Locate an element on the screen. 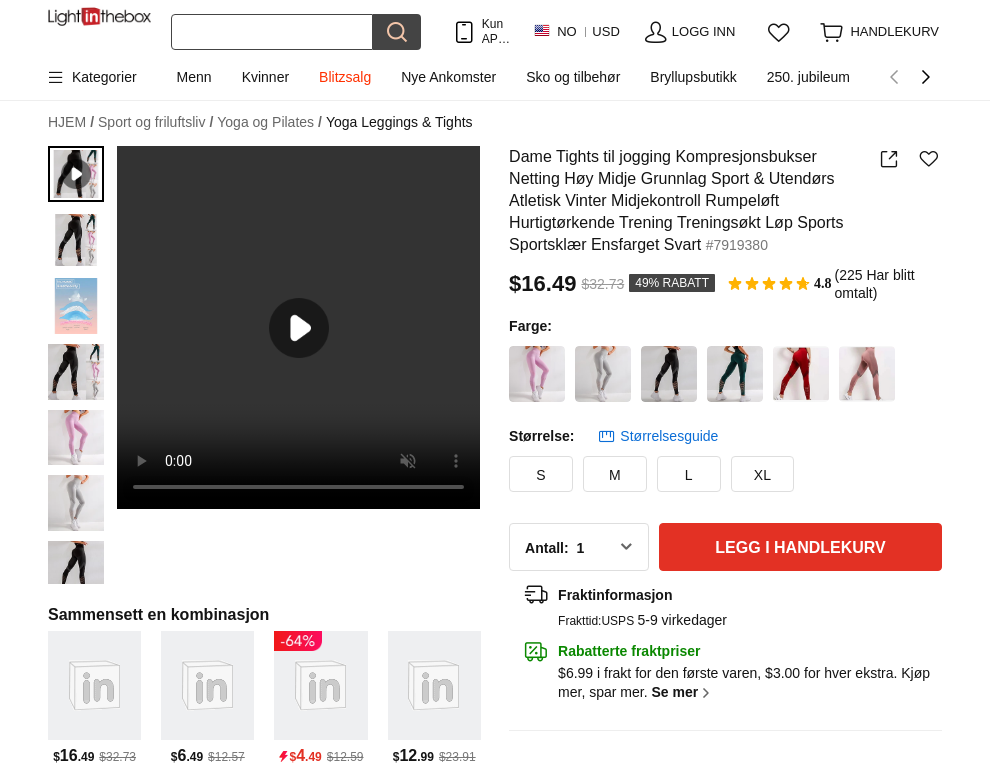 The height and width of the screenshot is (767, 990). Bryllupsbutikk is located at coordinates (693, 77).